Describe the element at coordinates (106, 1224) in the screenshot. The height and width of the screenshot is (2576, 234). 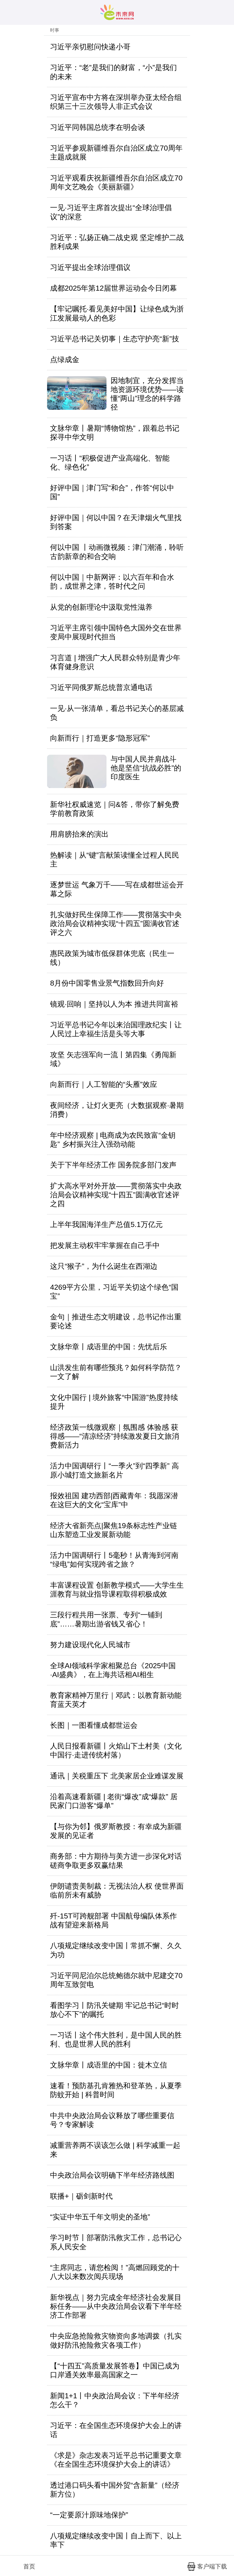
I see `上半年我国海洋生产总值5.1万亿元` at that location.